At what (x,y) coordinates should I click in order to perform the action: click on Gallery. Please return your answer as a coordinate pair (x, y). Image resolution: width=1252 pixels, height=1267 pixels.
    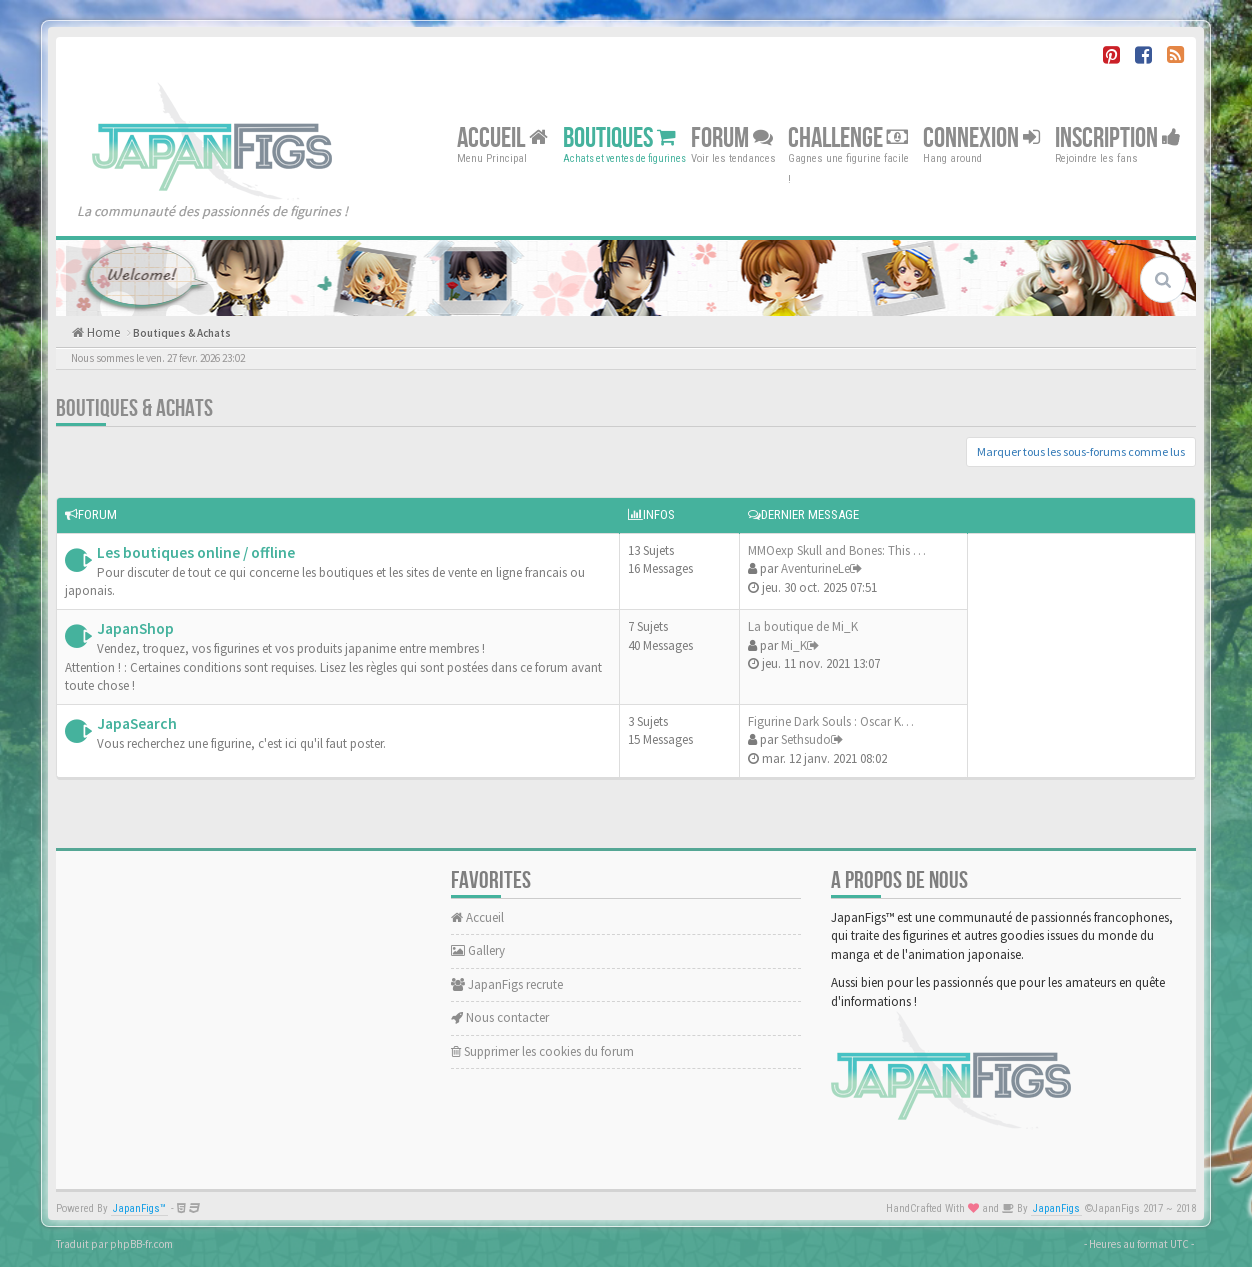
    Looking at the image, I should click on (478, 950).